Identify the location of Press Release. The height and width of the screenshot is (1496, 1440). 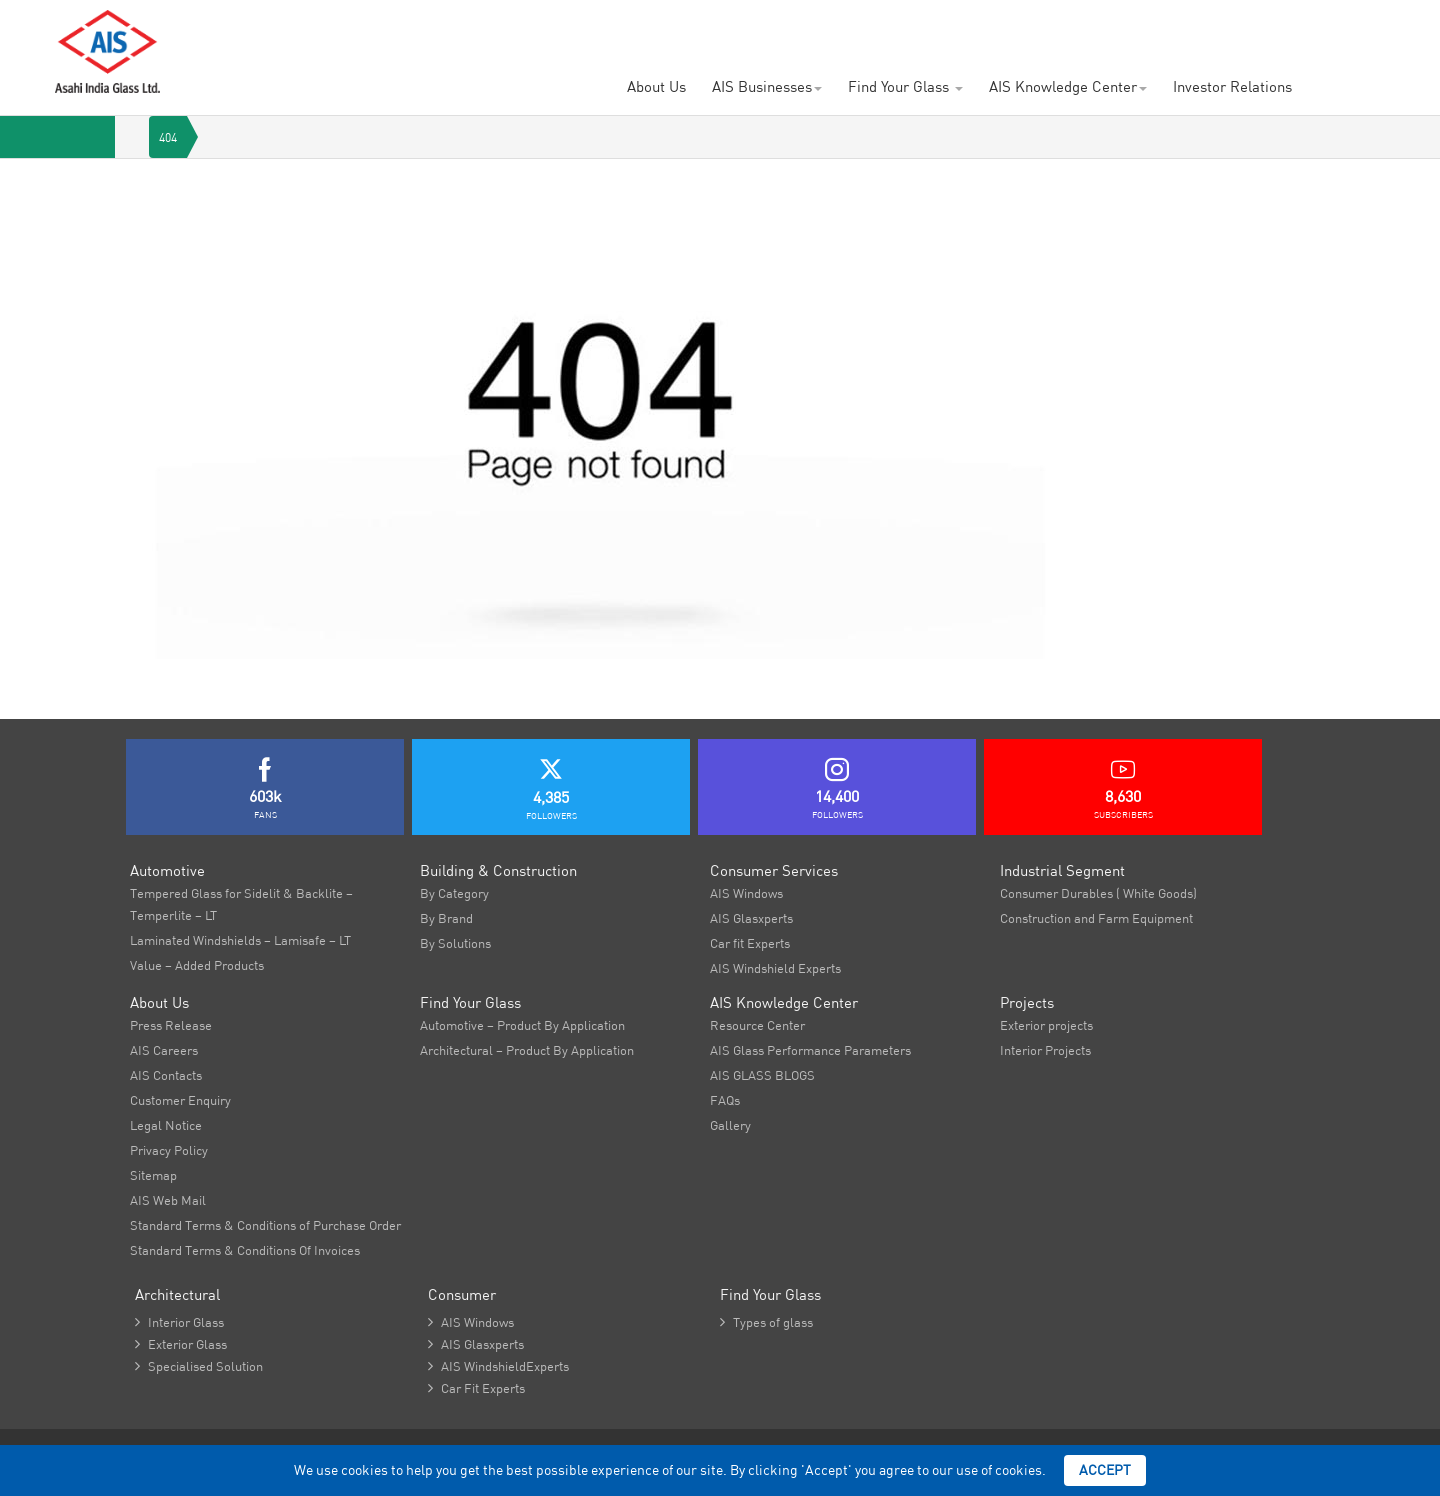
(171, 1025).